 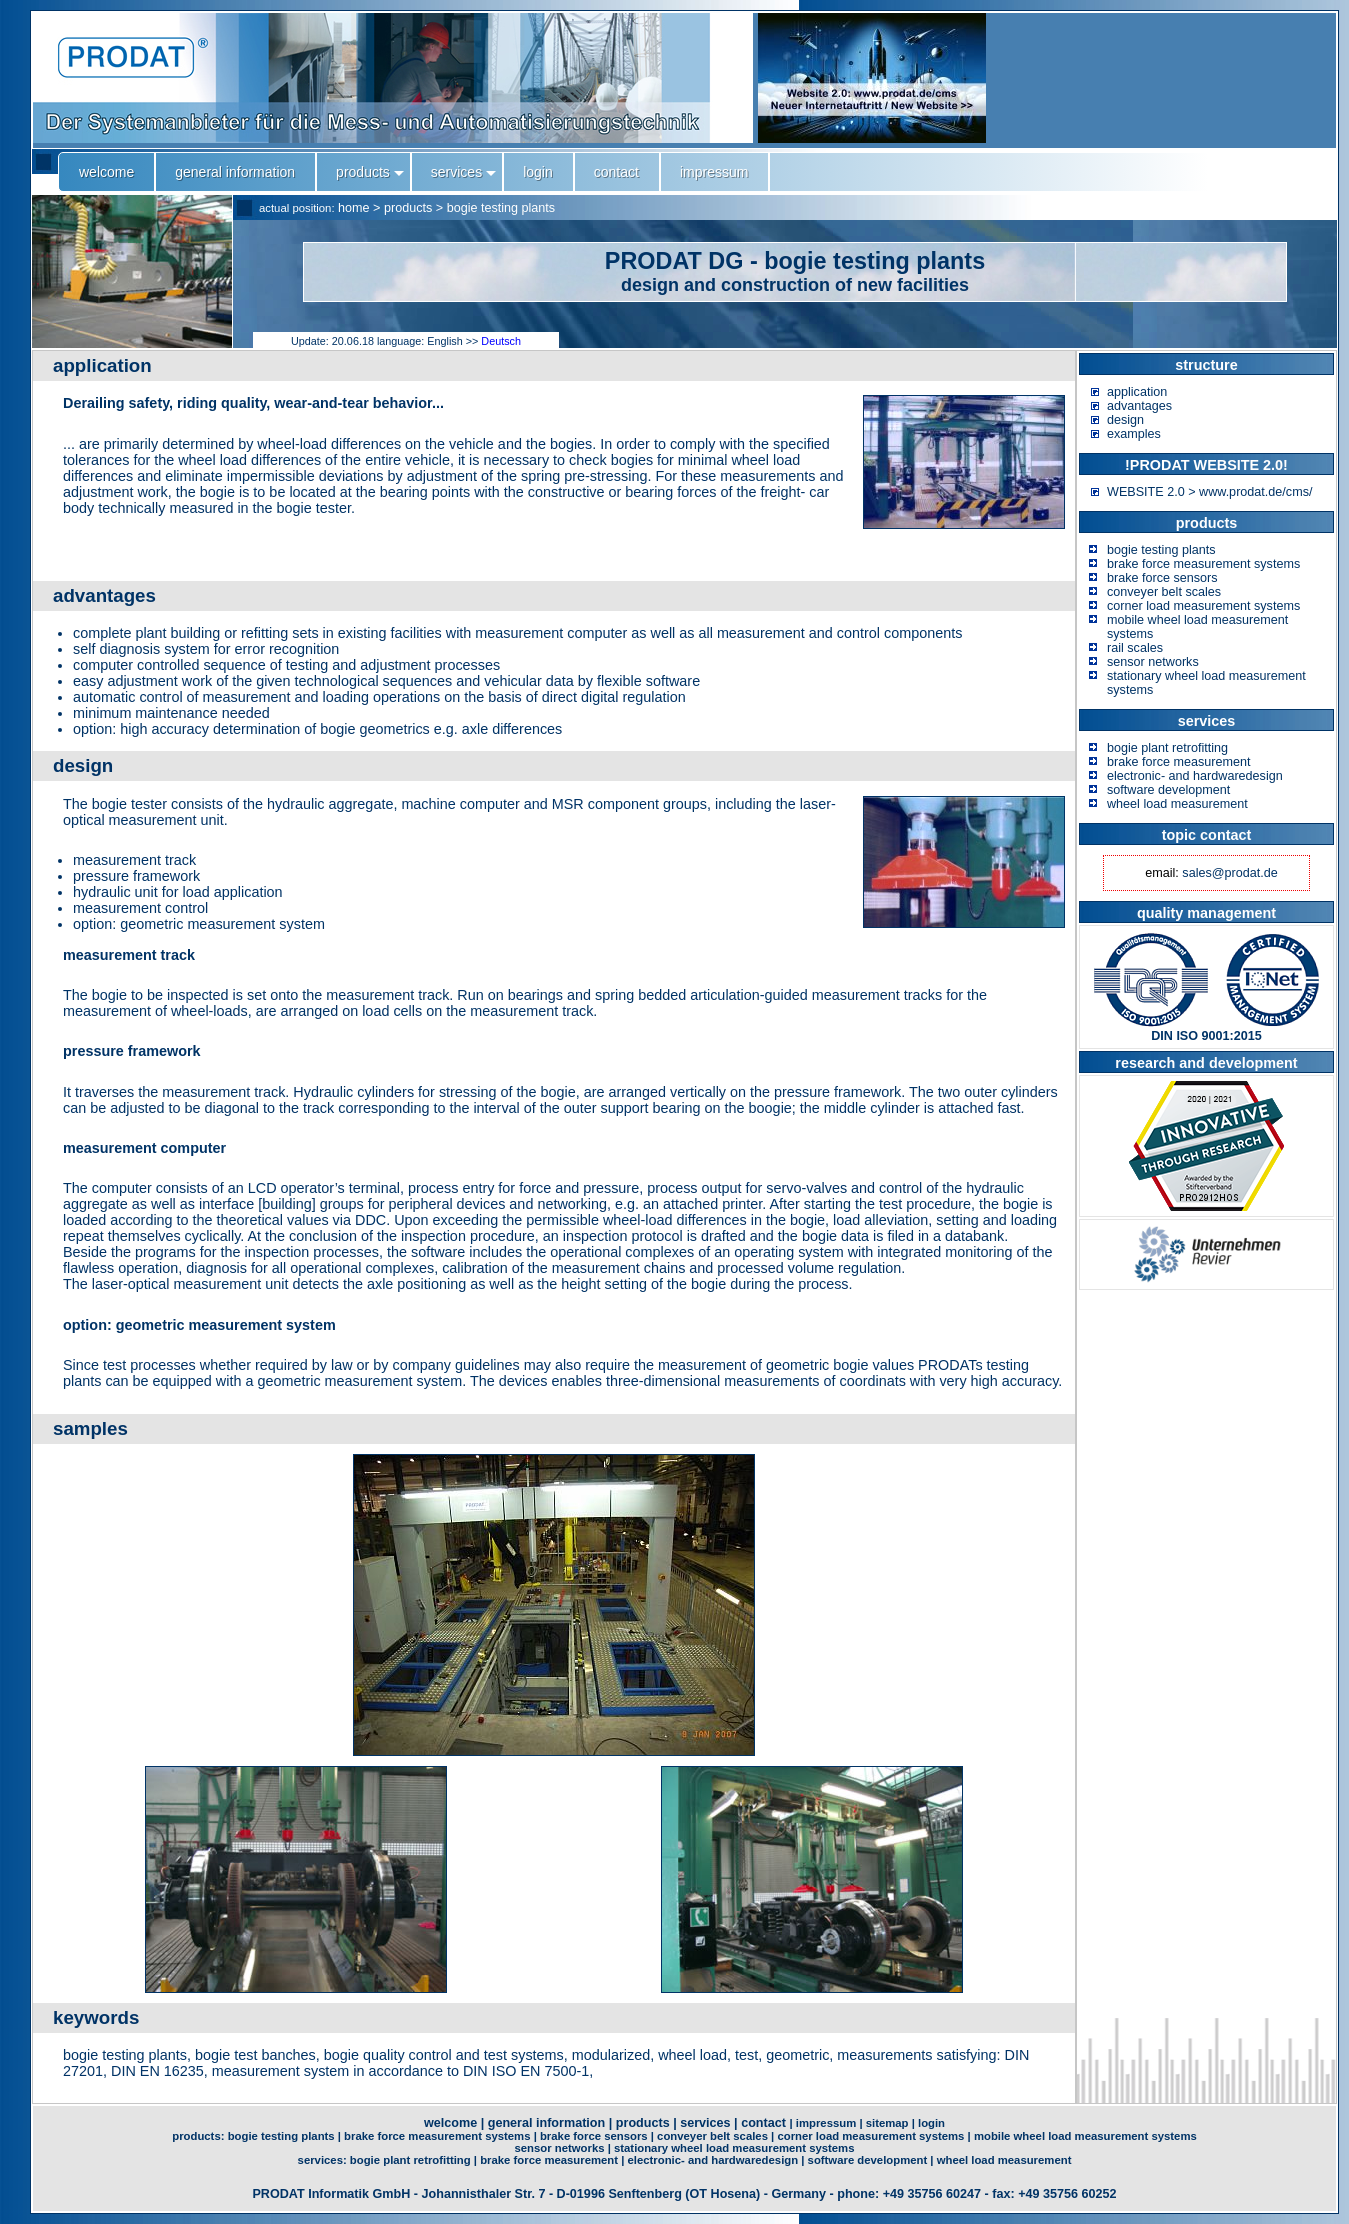 I want to click on sensor networks, so click(x=1153, y=662).